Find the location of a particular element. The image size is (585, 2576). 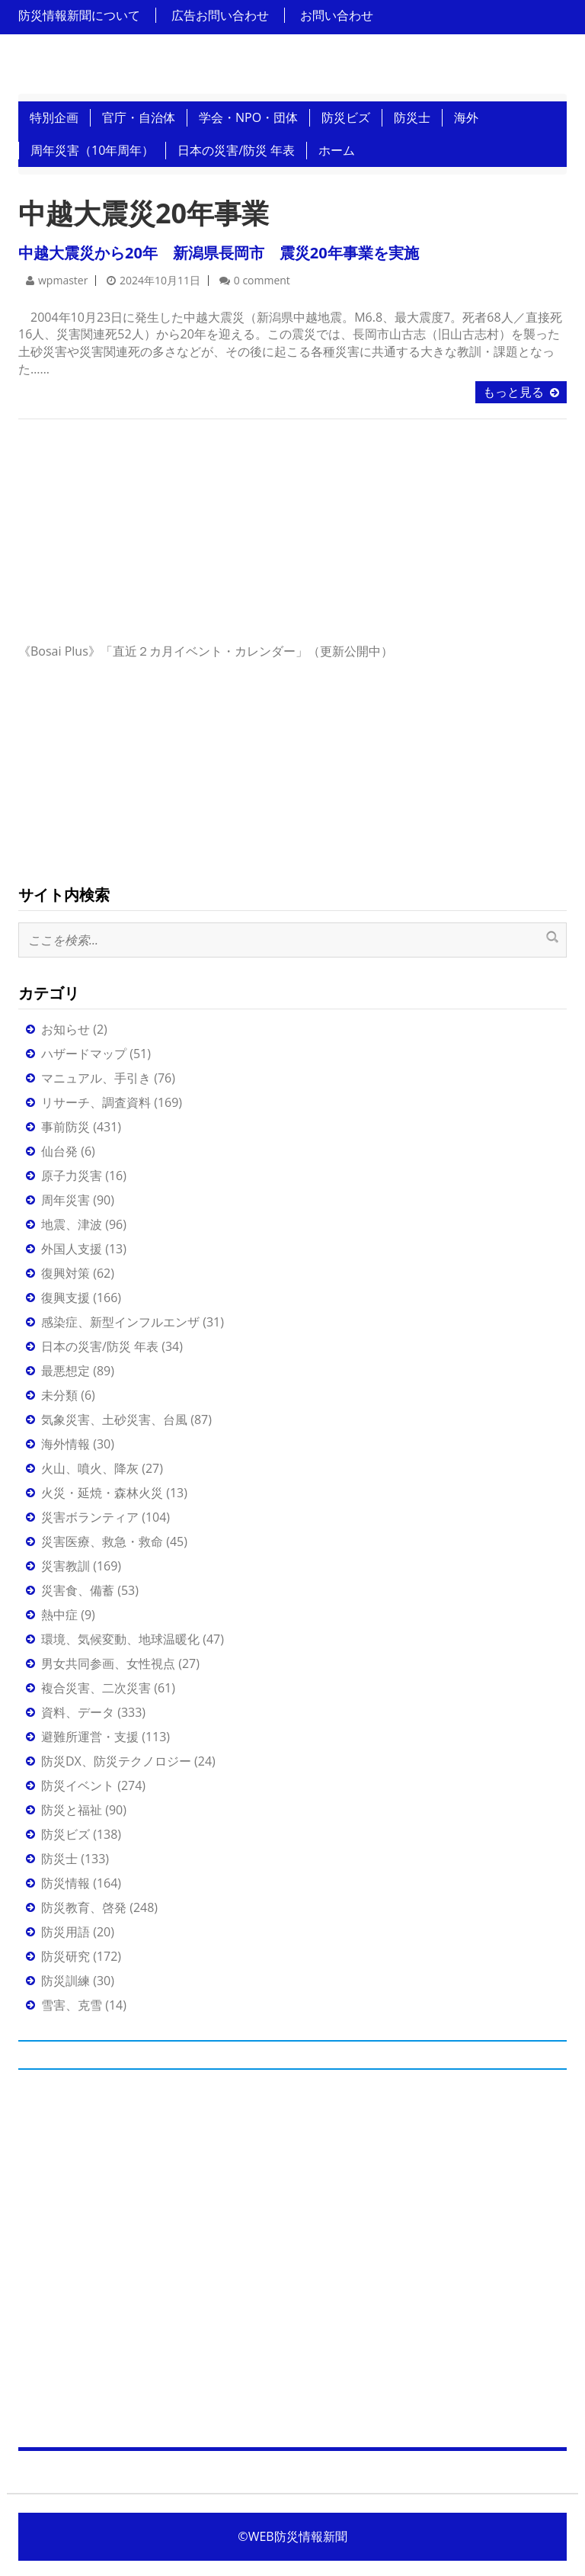

原子力災害 is located at coordinates (71, 1175).